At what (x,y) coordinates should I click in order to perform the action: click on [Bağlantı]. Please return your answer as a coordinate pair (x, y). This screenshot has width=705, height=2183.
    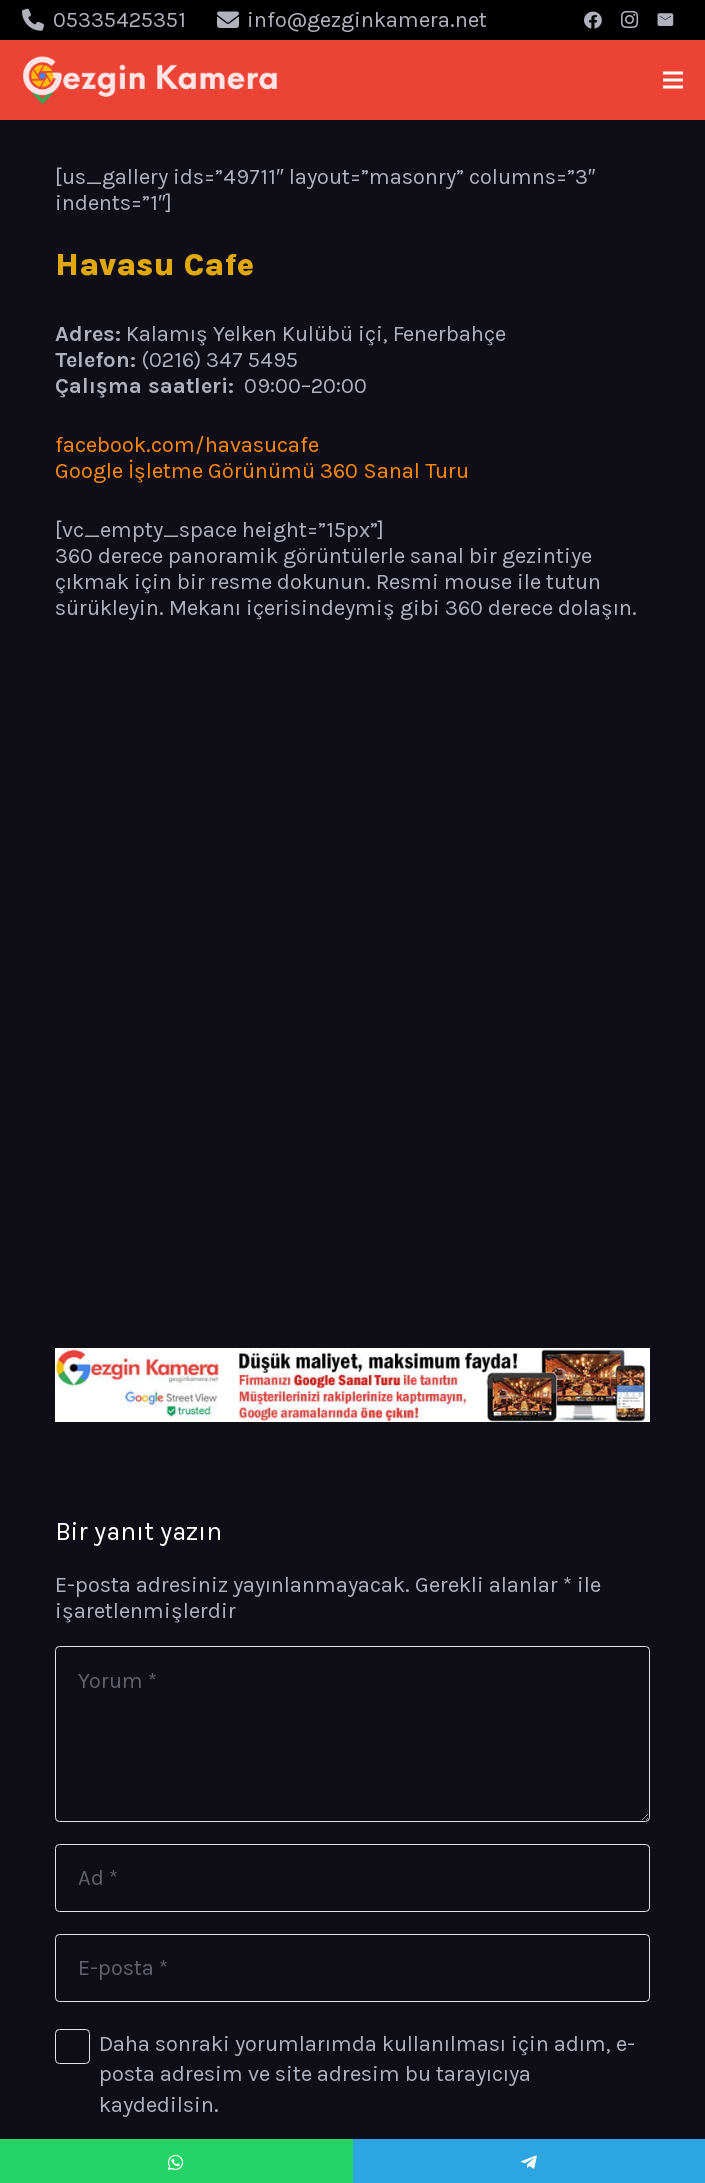
    Looking at the image, I should click on (150, 80).